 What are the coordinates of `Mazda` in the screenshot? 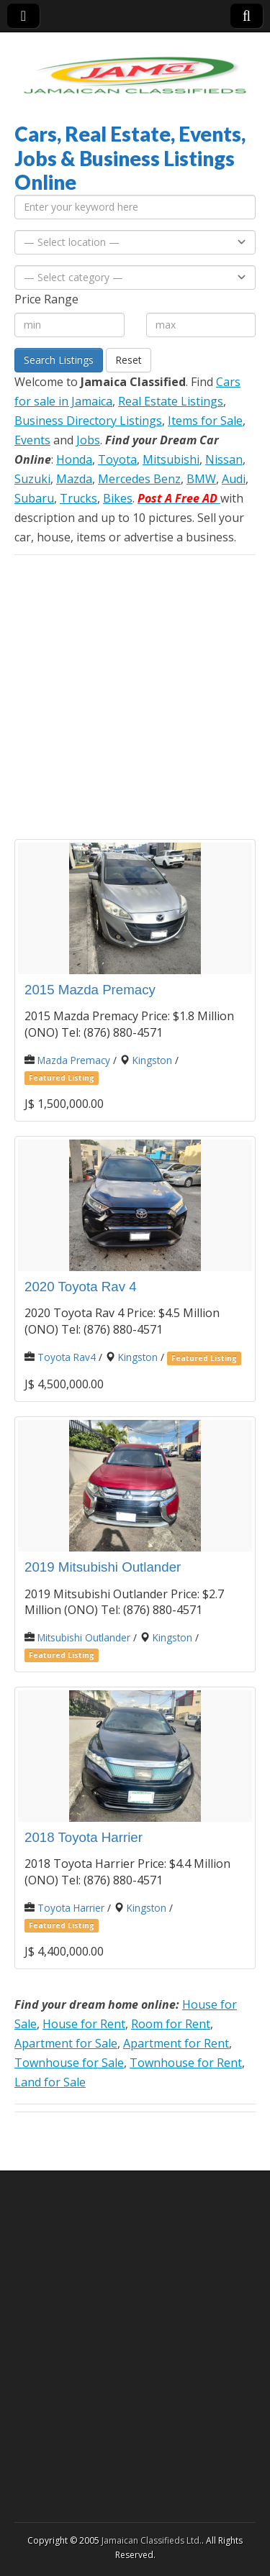 It's located at (74, 479).